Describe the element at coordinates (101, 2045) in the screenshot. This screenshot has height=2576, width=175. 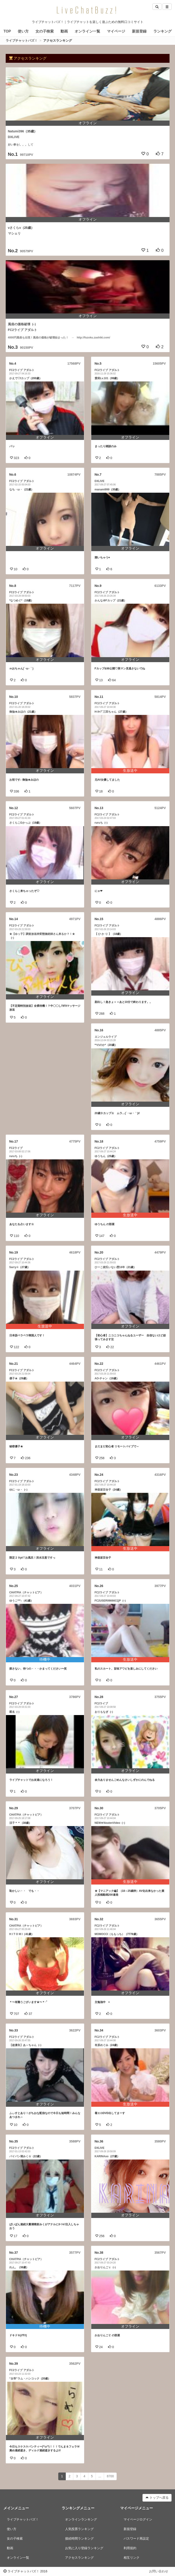
I see `有原めぐみ` at that location.